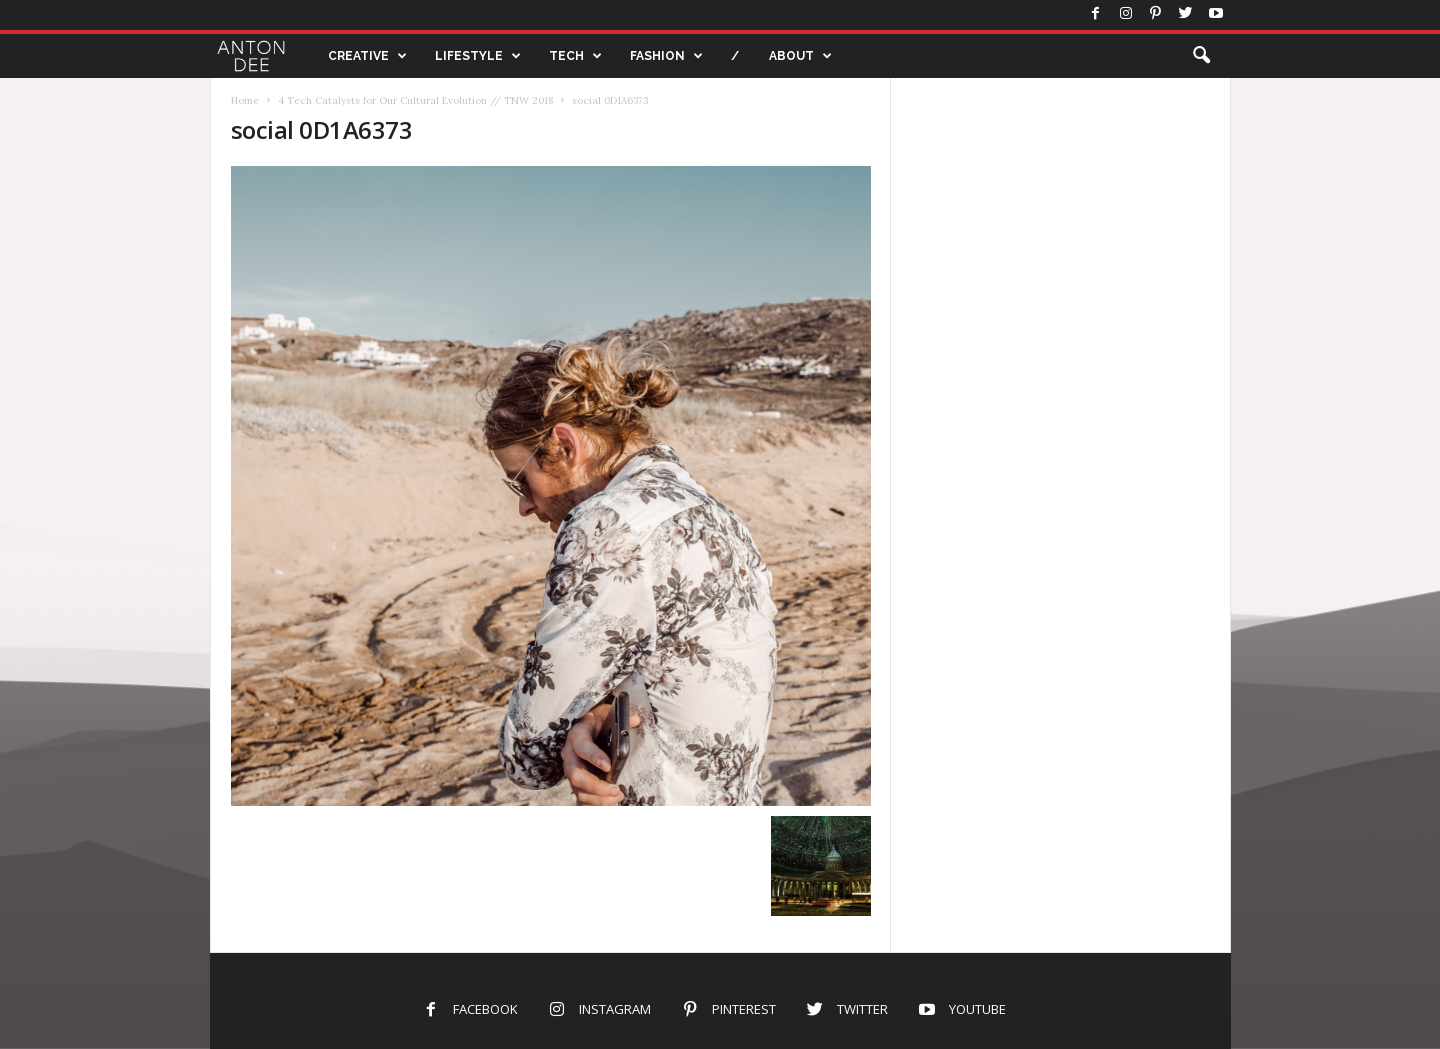 This screenshot has height=1049, width=1440. What do you see at coordinates (367, 56) in the screenshot?
I see `CREATIVE` at bounding box center [367, 56].